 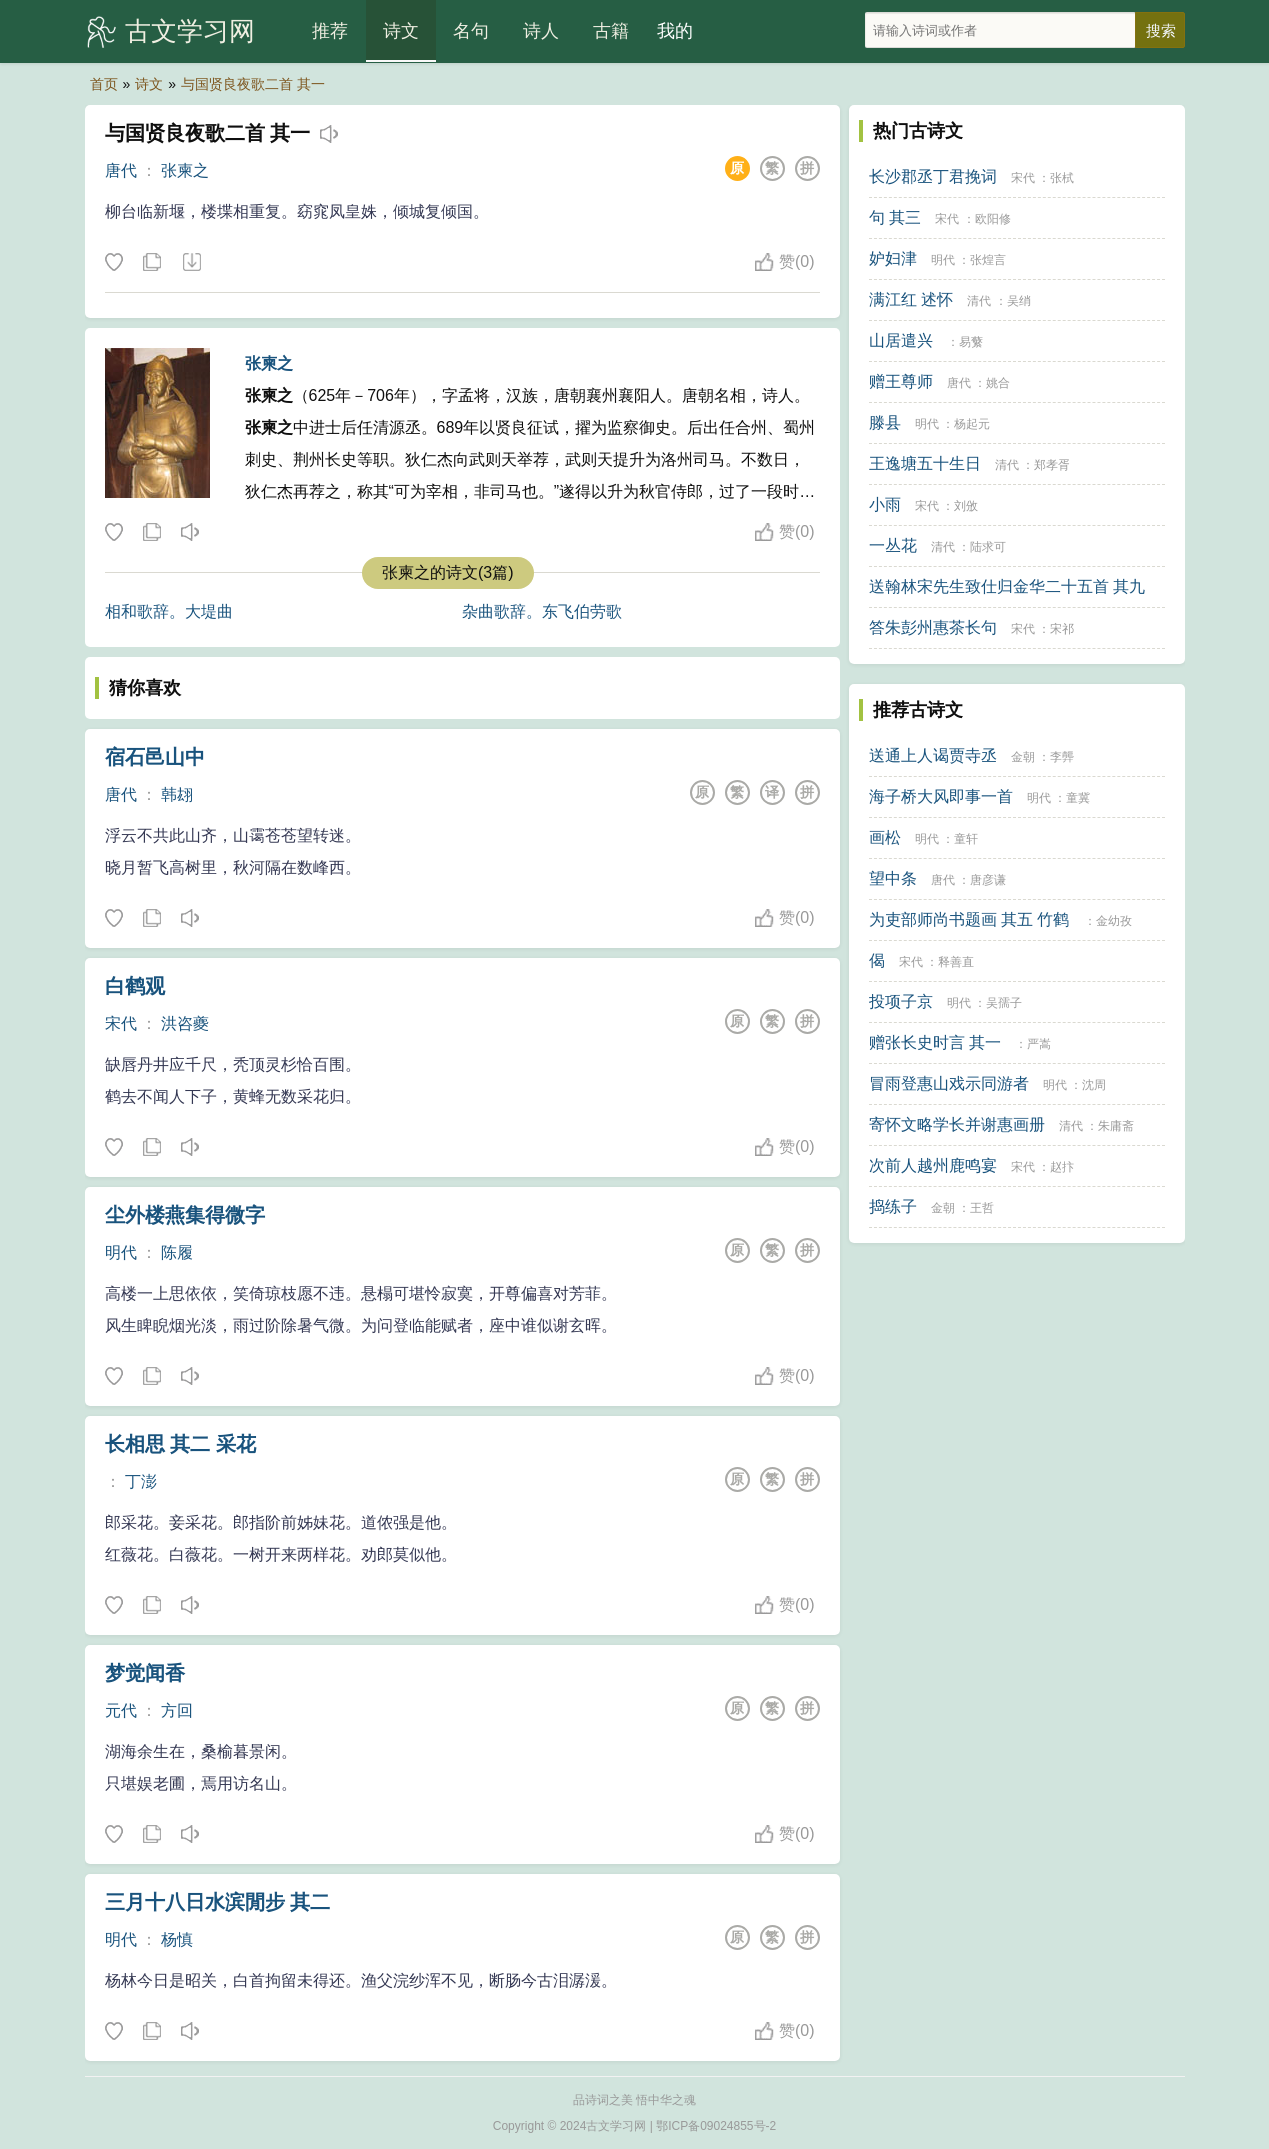 I want to click on 金幼孜, so click(x=1114, y=921).